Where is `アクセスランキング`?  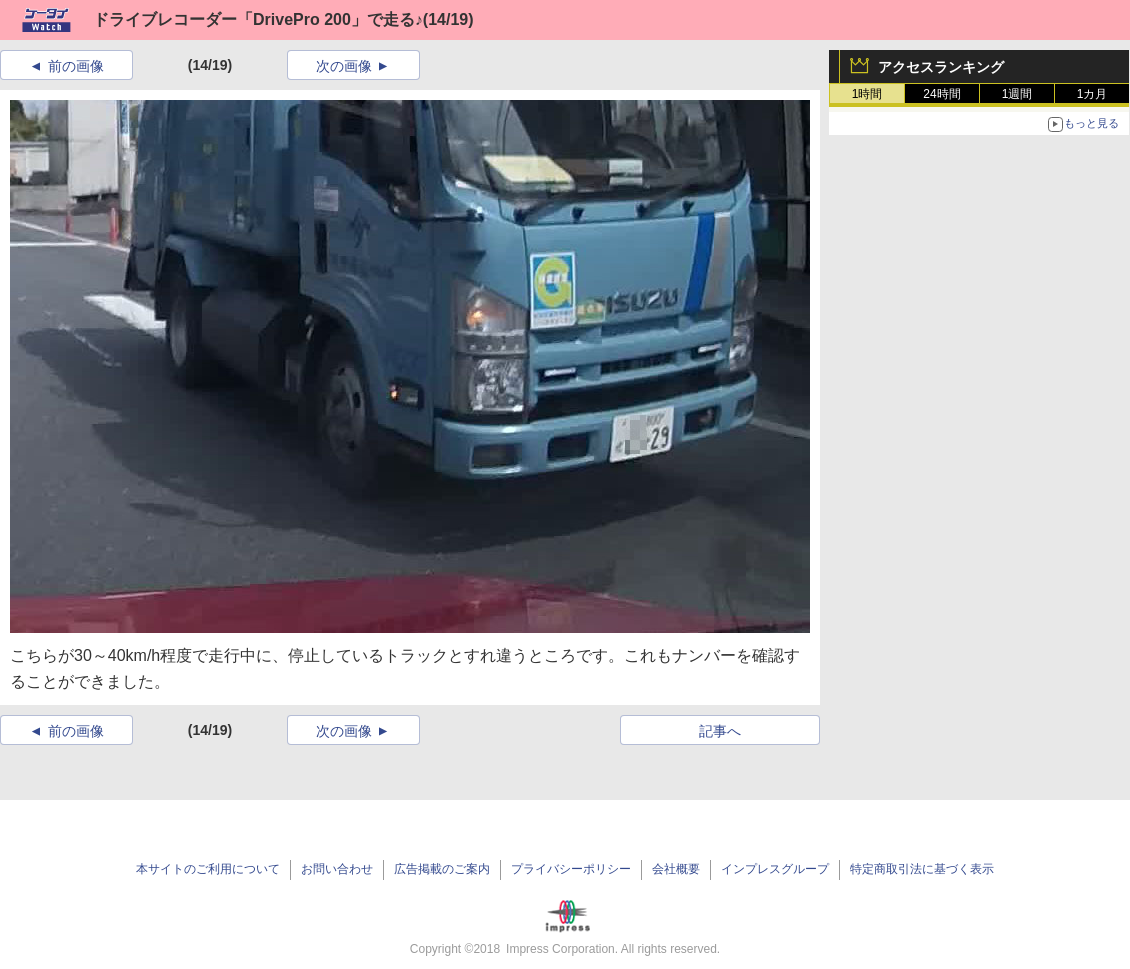
アクセスランキング is located at coordinates (941, 67).